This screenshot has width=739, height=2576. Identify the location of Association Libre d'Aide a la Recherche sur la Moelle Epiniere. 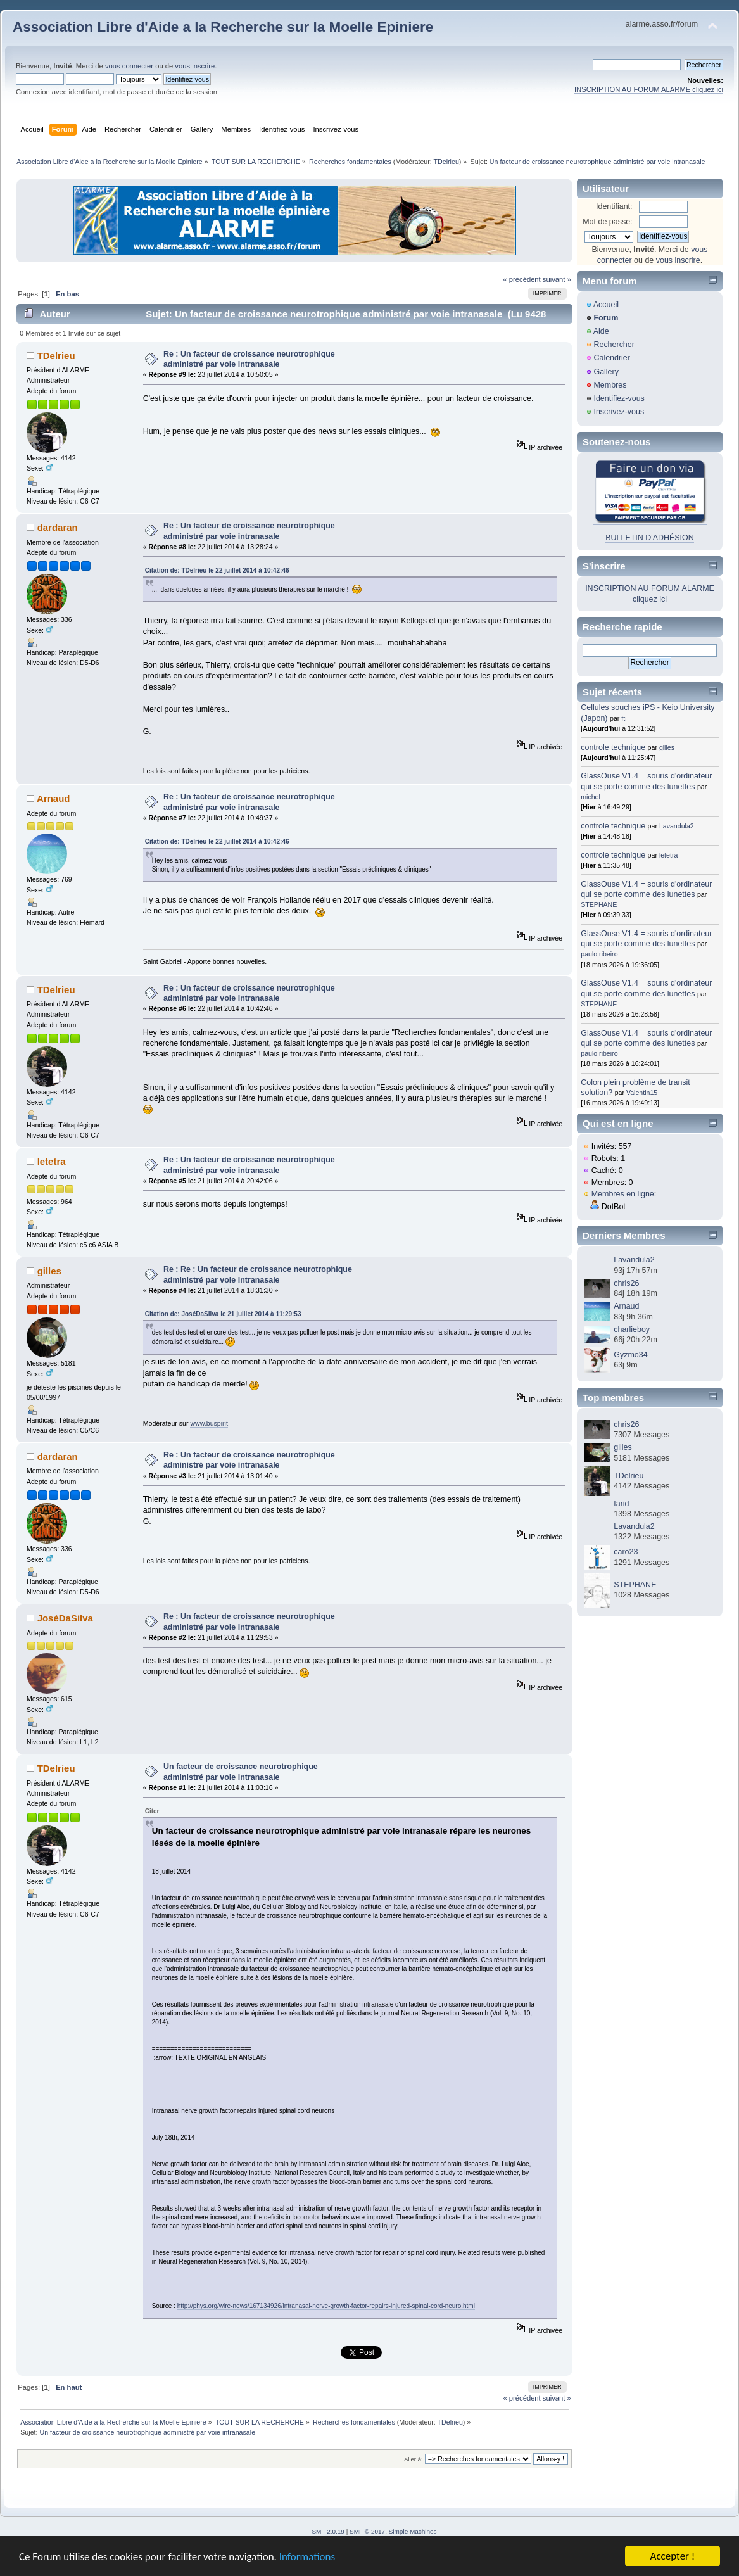
(223, 27).